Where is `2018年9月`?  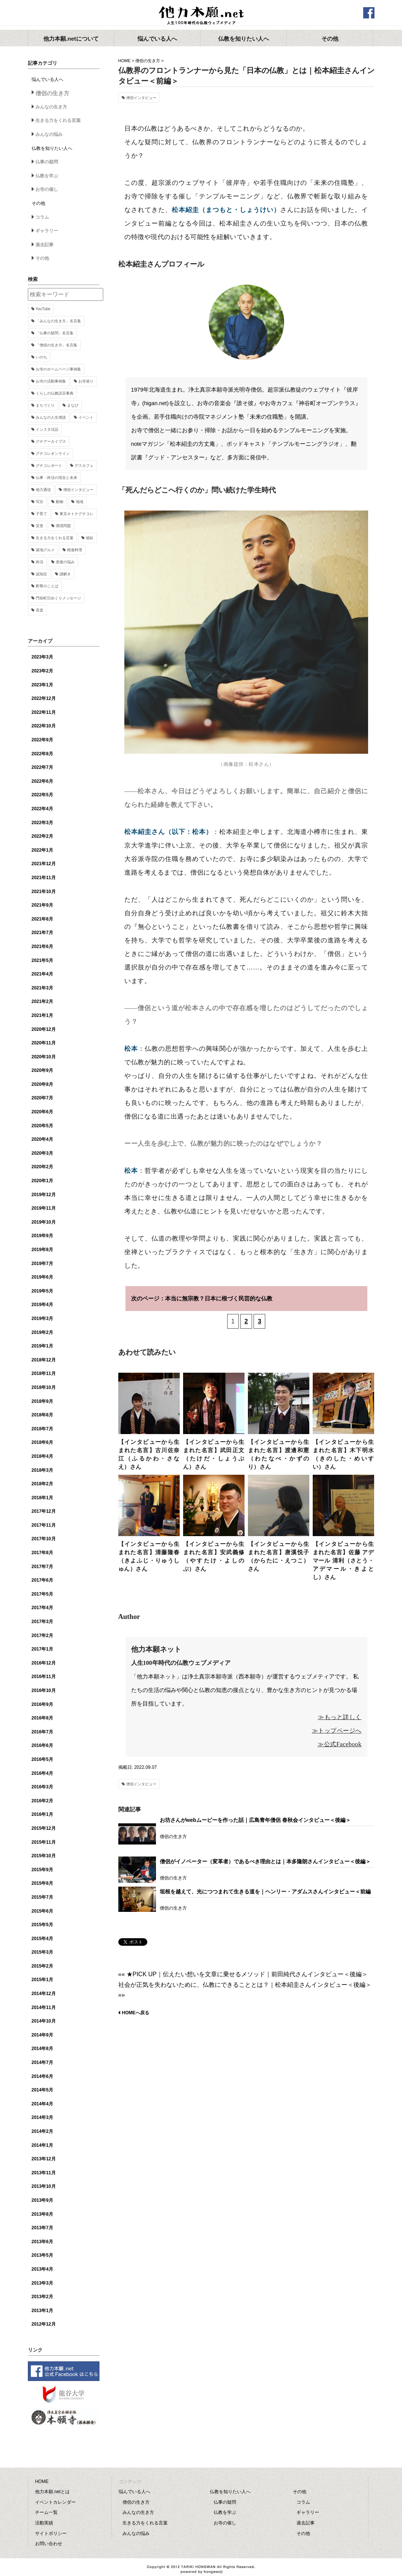
2018年9月 is located at coordinates (42, 1401).